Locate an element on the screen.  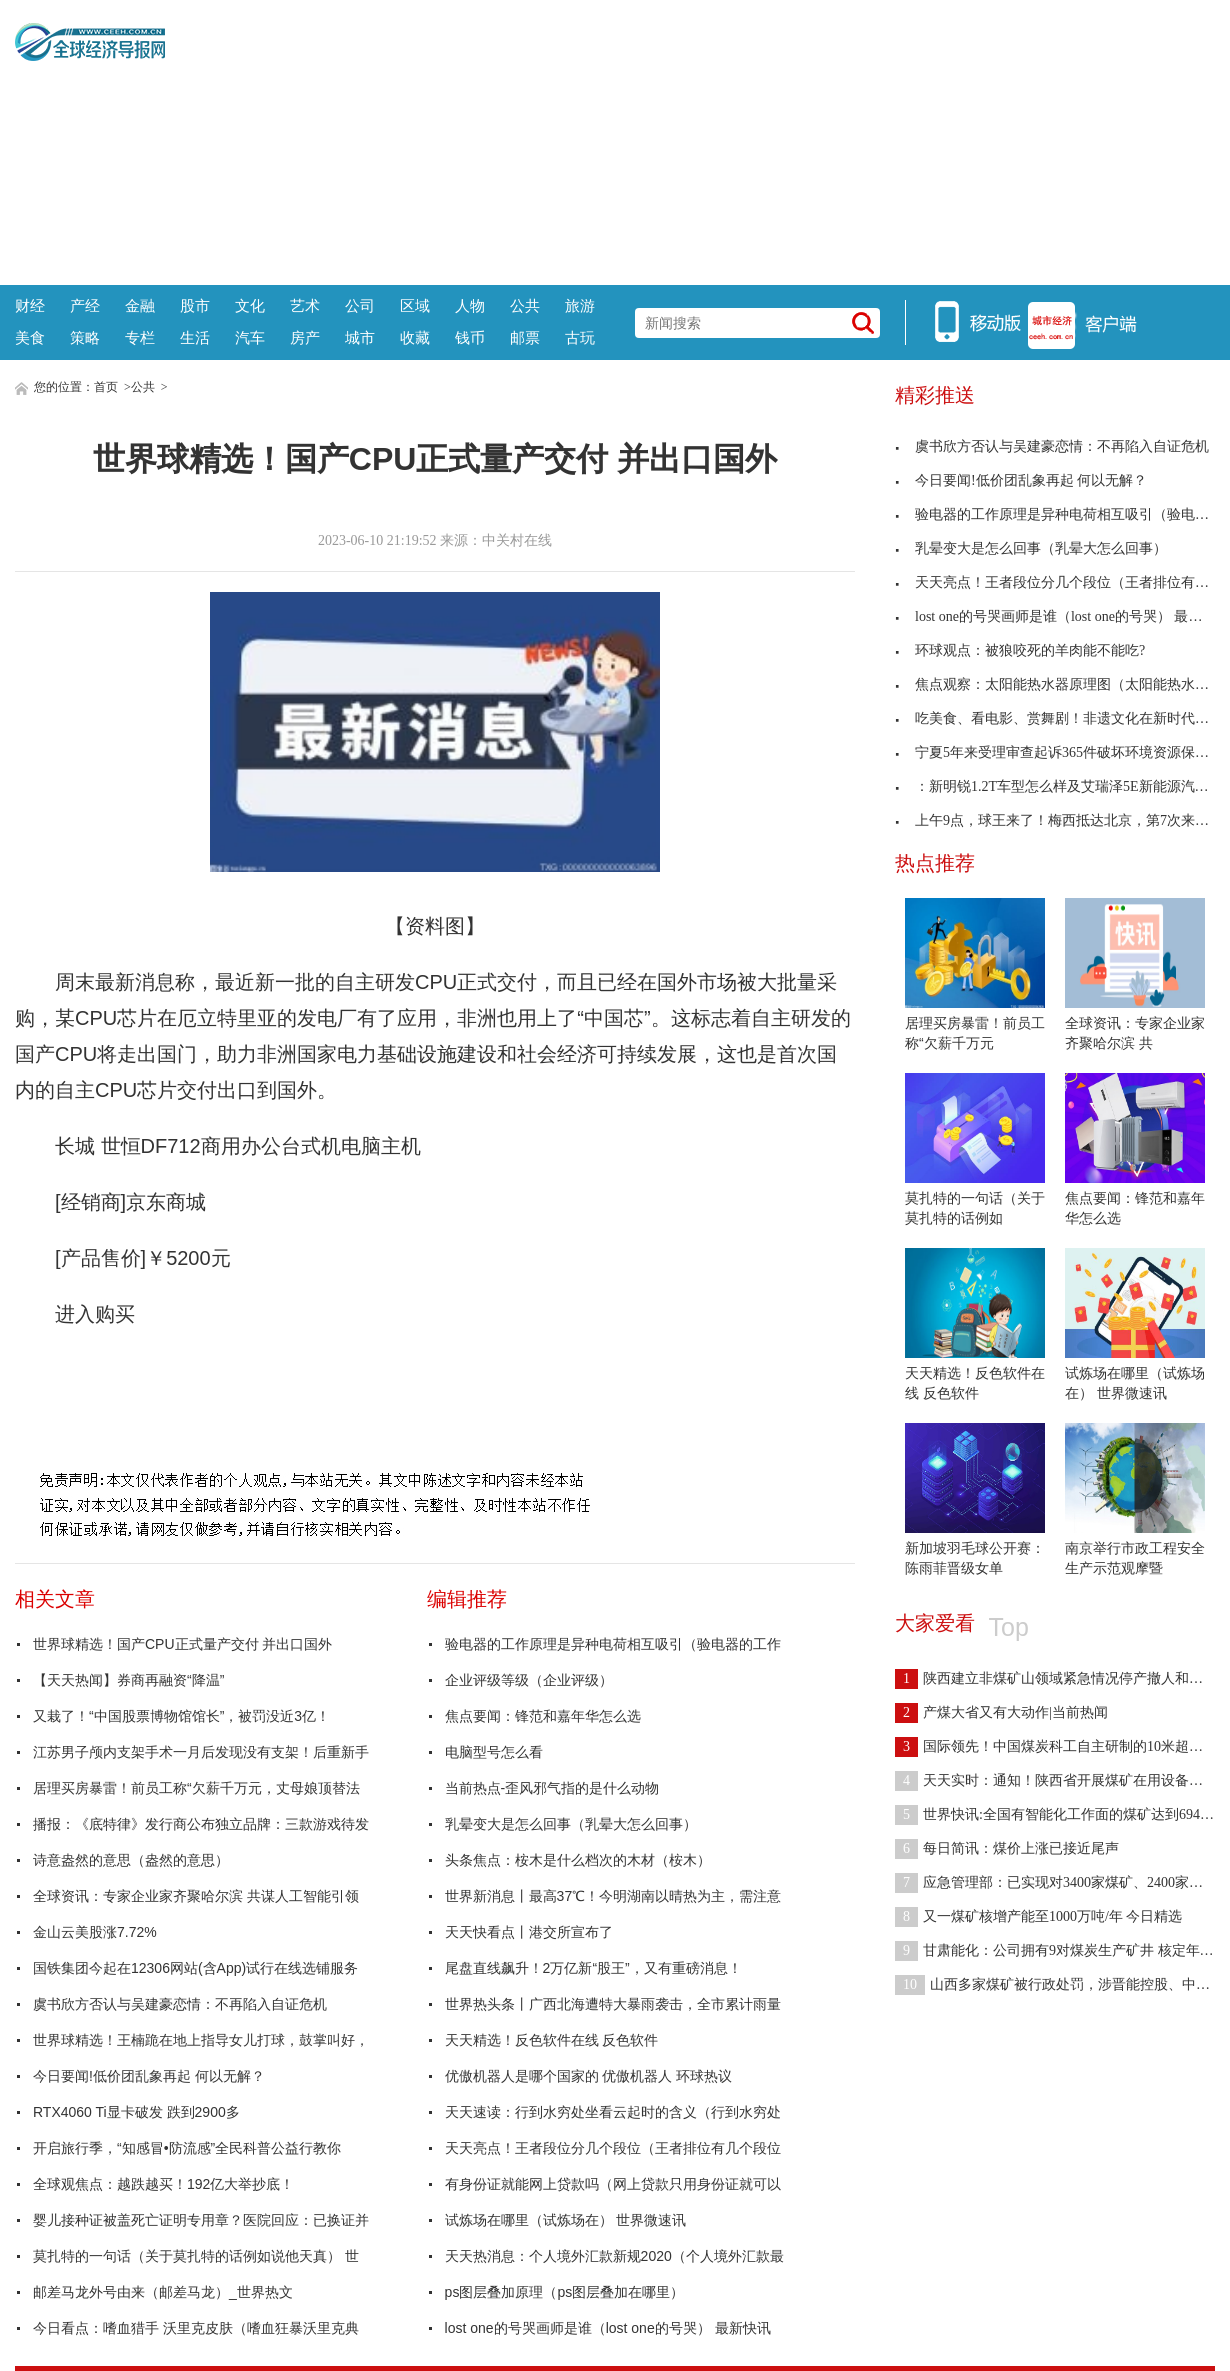
天天热消息：个人境外汇款新规2020（个人境外汇款最 is located at coordinates (614, 2256).